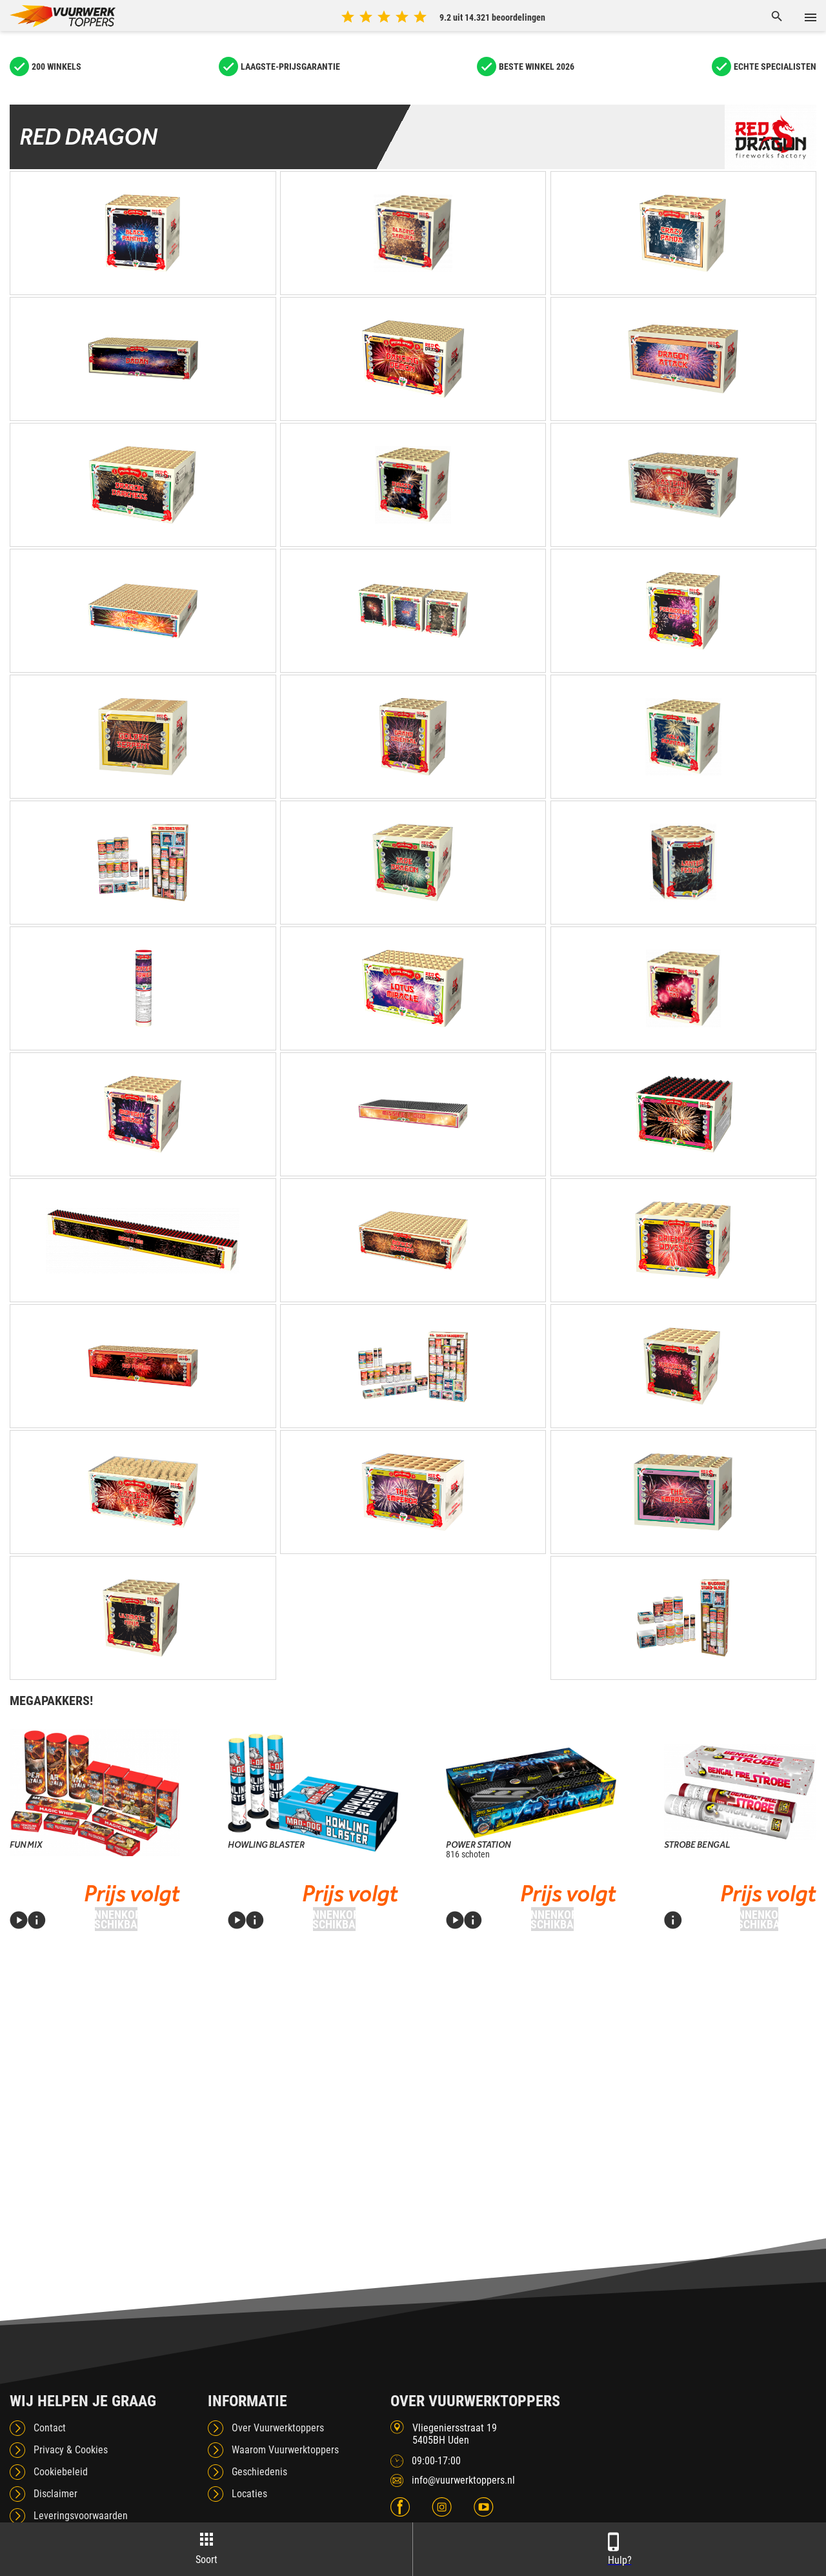  What do you see at coordinates (55, 2494) in the screenshot?
I see `Disclaimer` at bounding box center [55, 2494].